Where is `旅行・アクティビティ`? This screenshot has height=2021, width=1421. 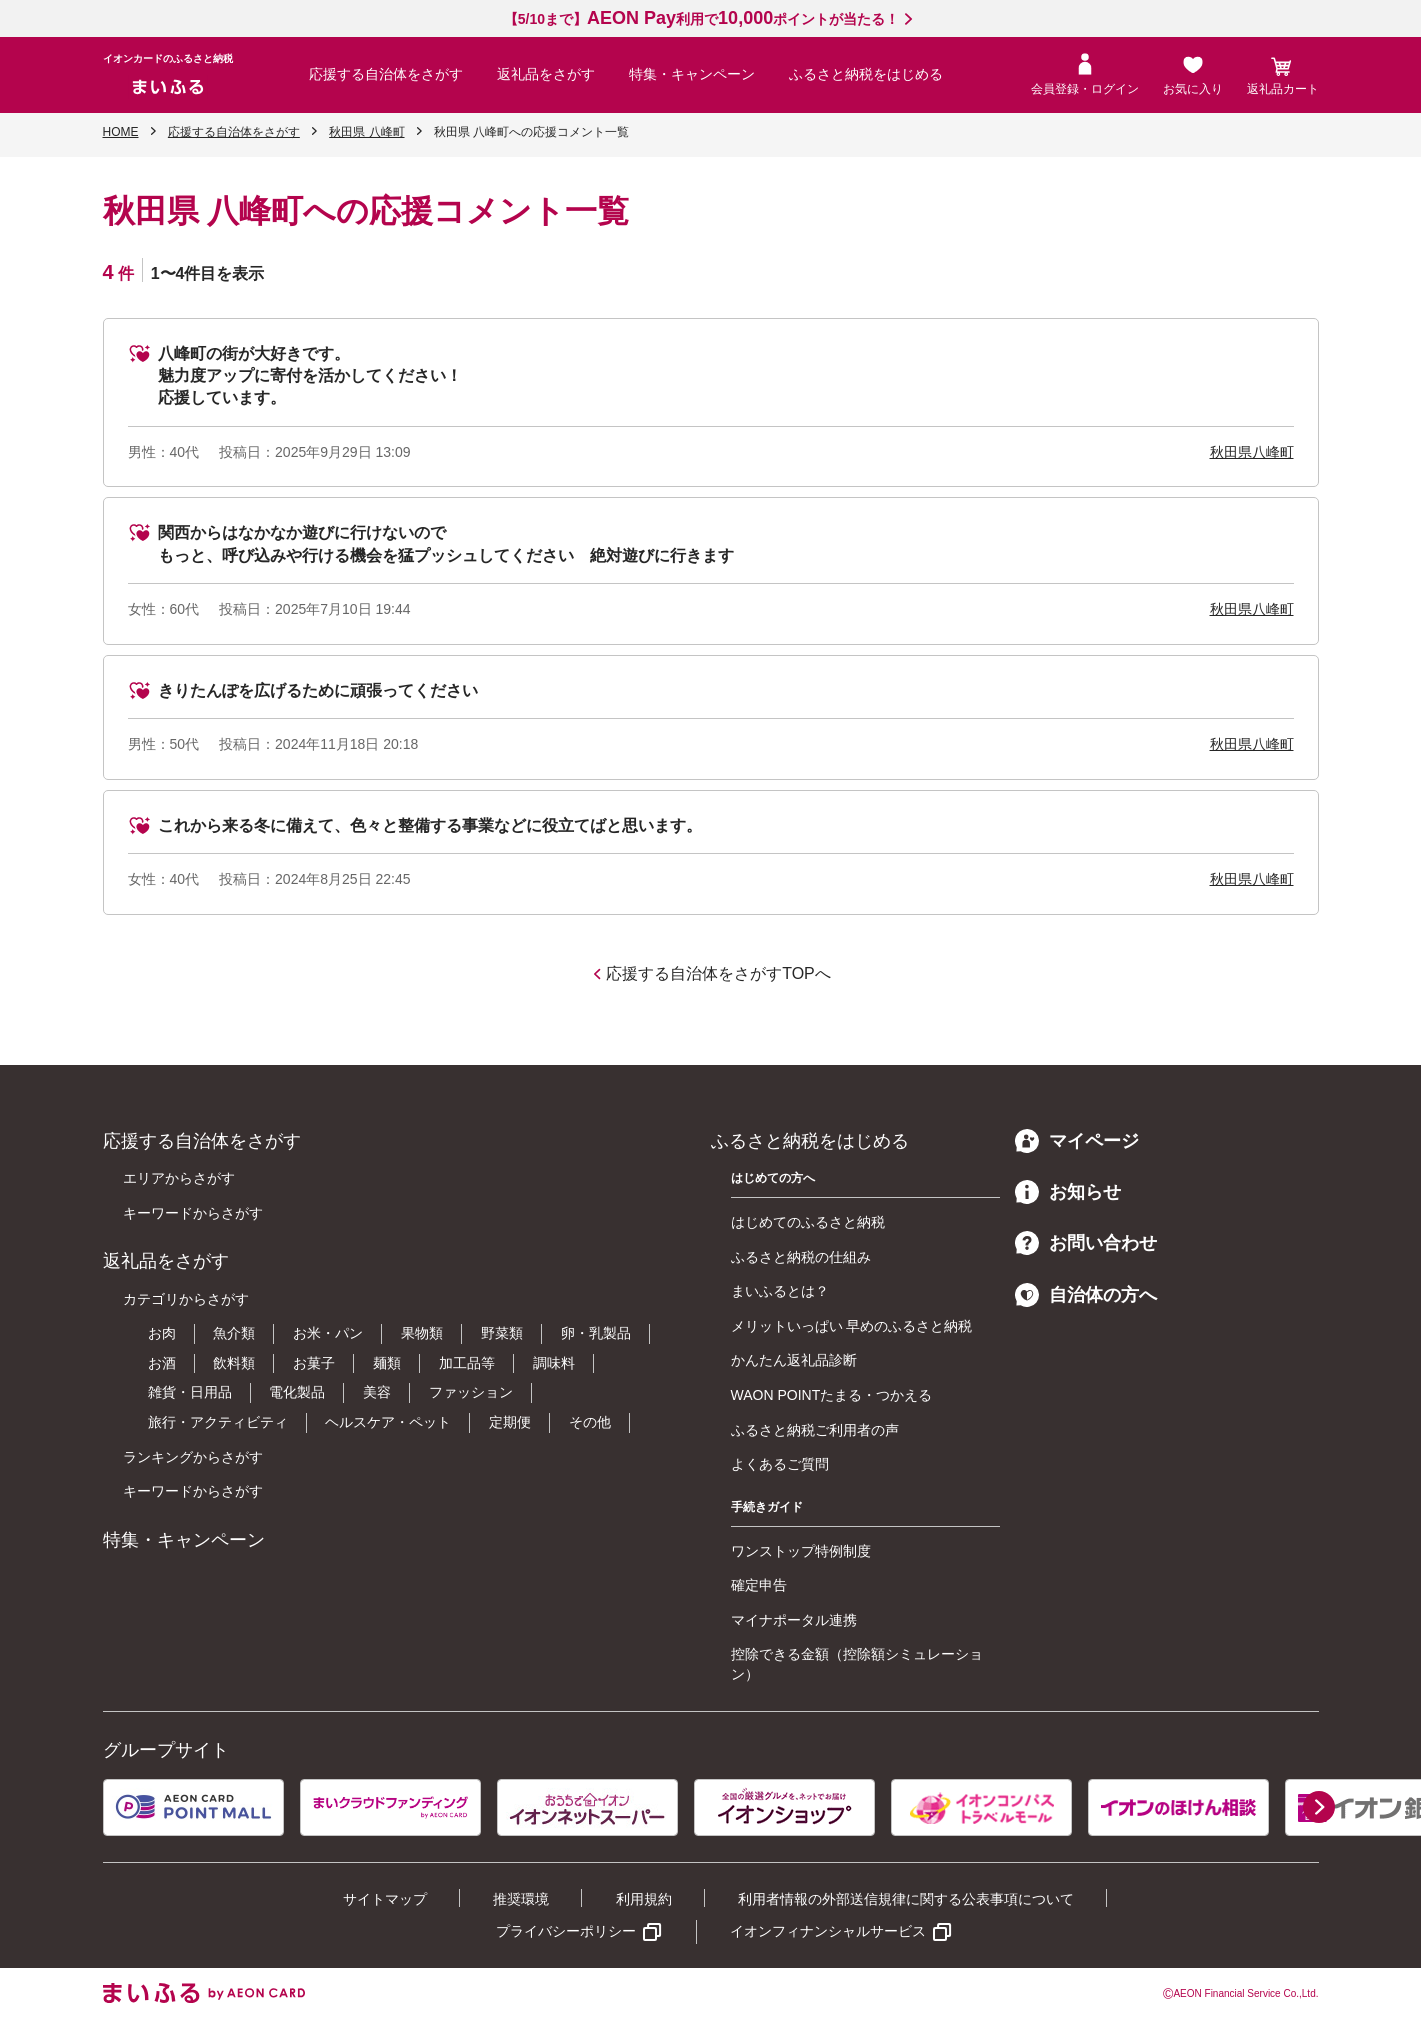 旅行・アクティビティ is located at coordinates (218, 1422).